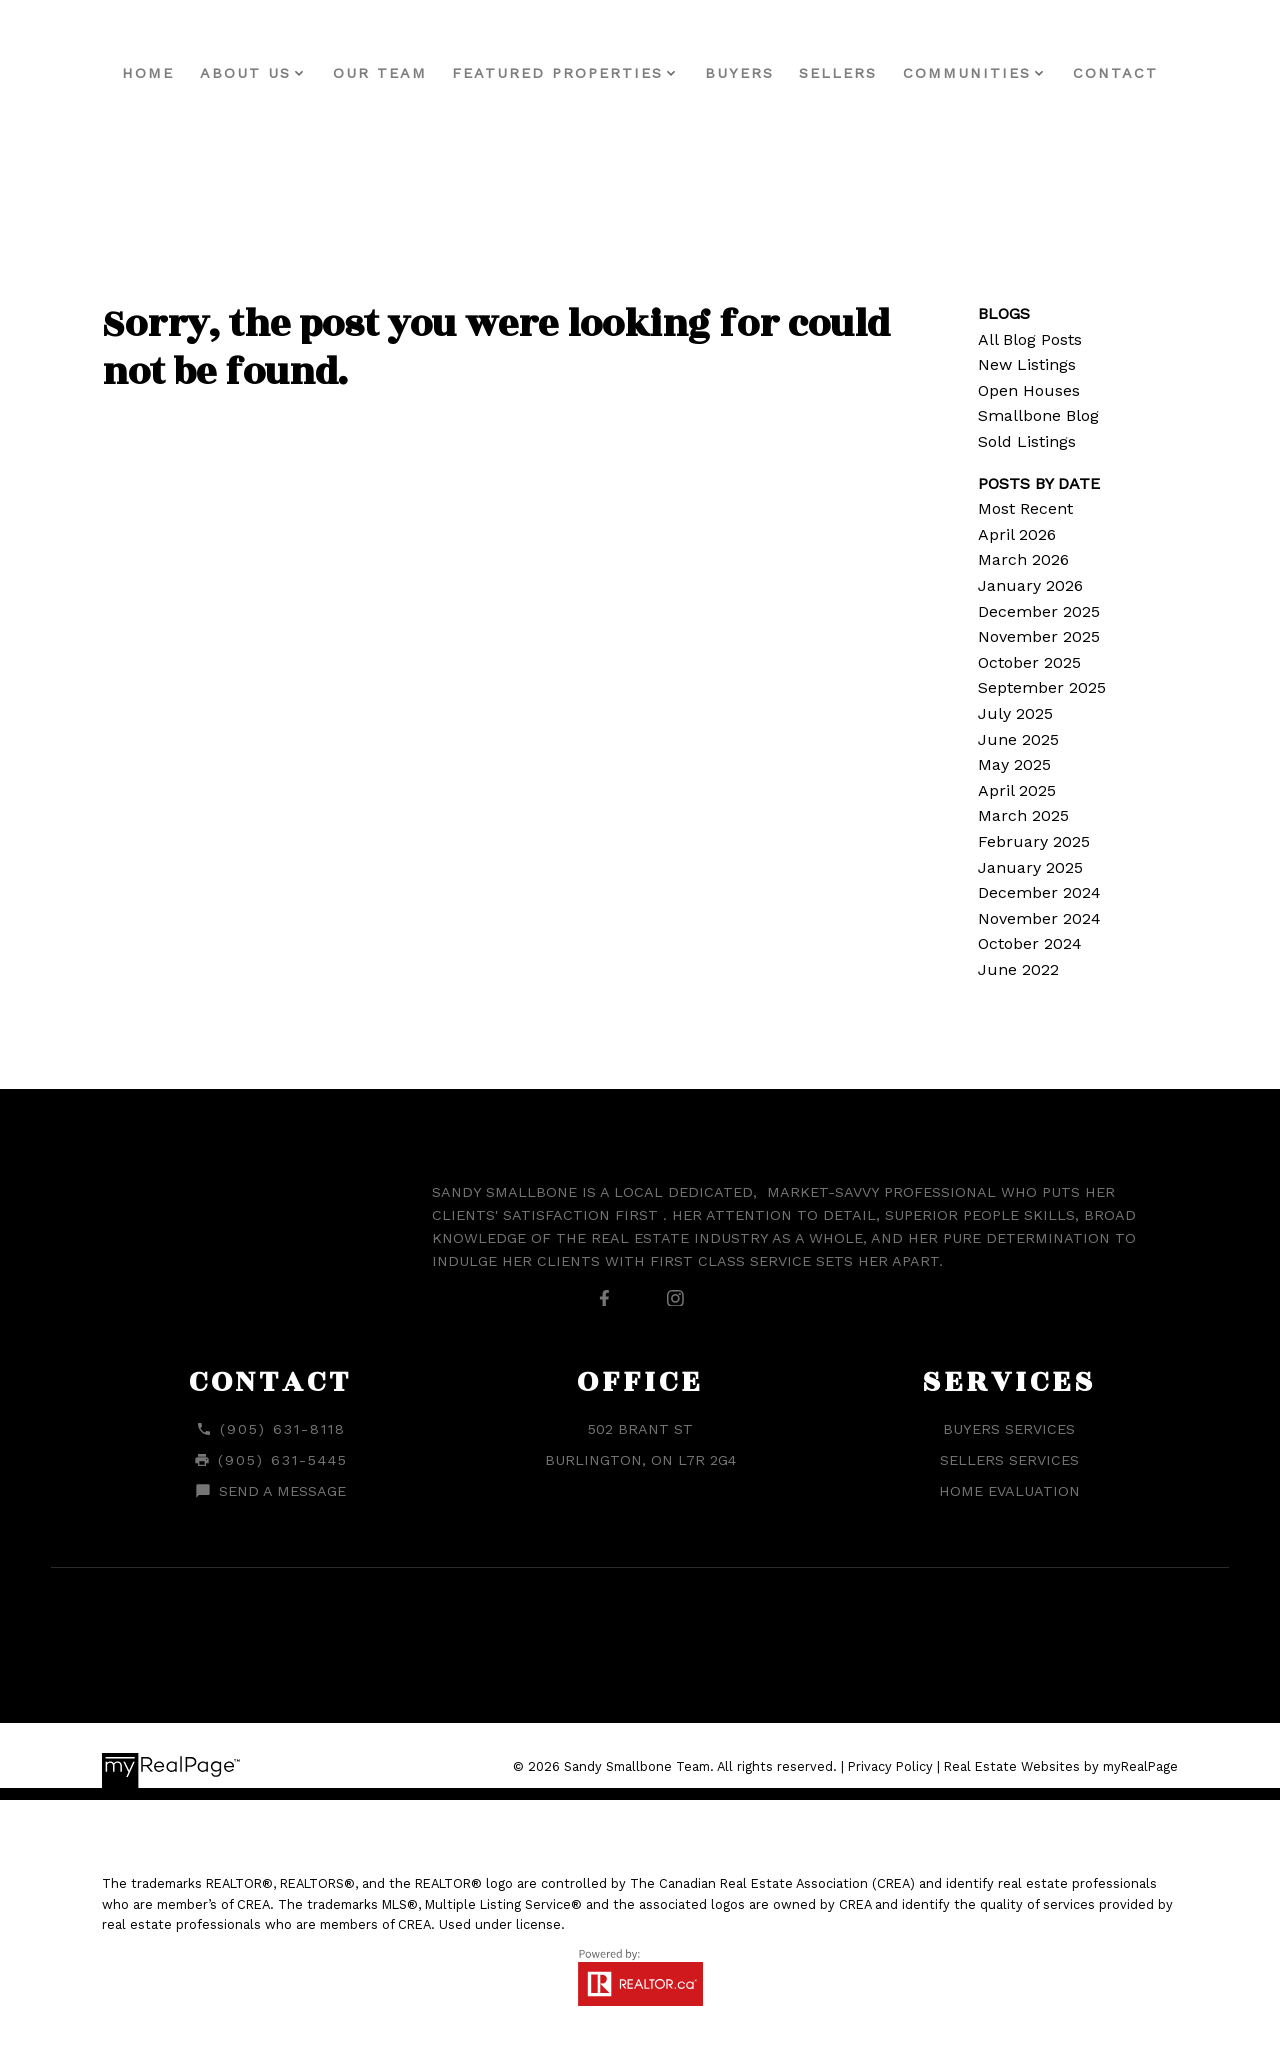 The width and height of the screenshot is (1280, 2070). I want to click on January 2025, so click(1030, 867).